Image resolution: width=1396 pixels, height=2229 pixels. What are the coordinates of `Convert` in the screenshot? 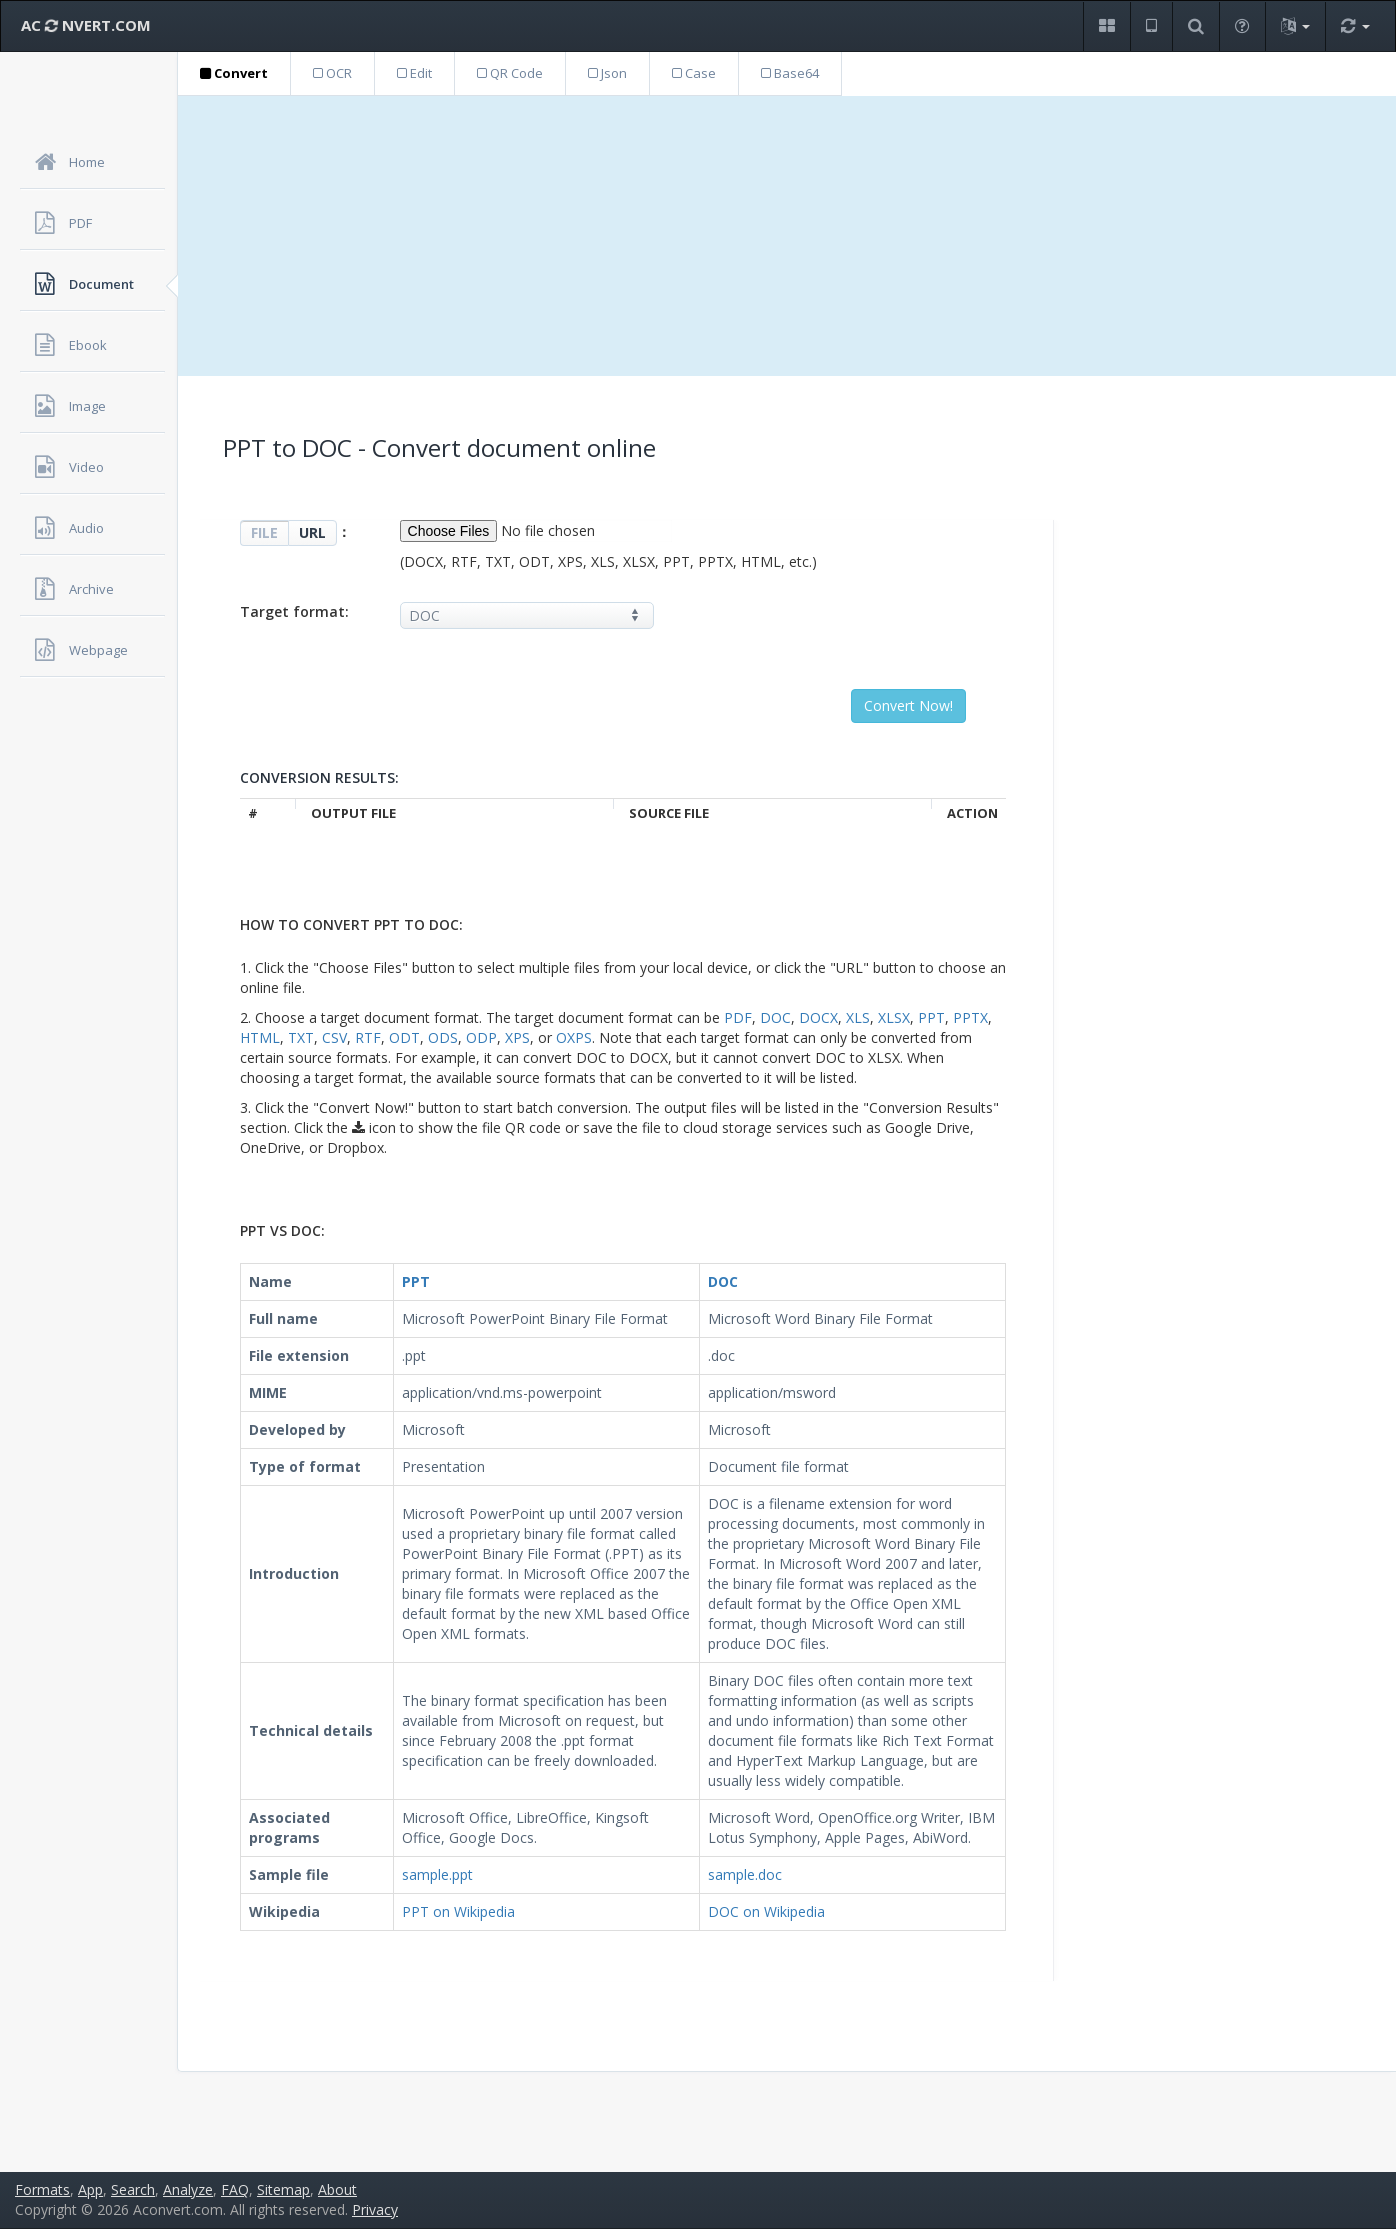 It's located at (234, 73).